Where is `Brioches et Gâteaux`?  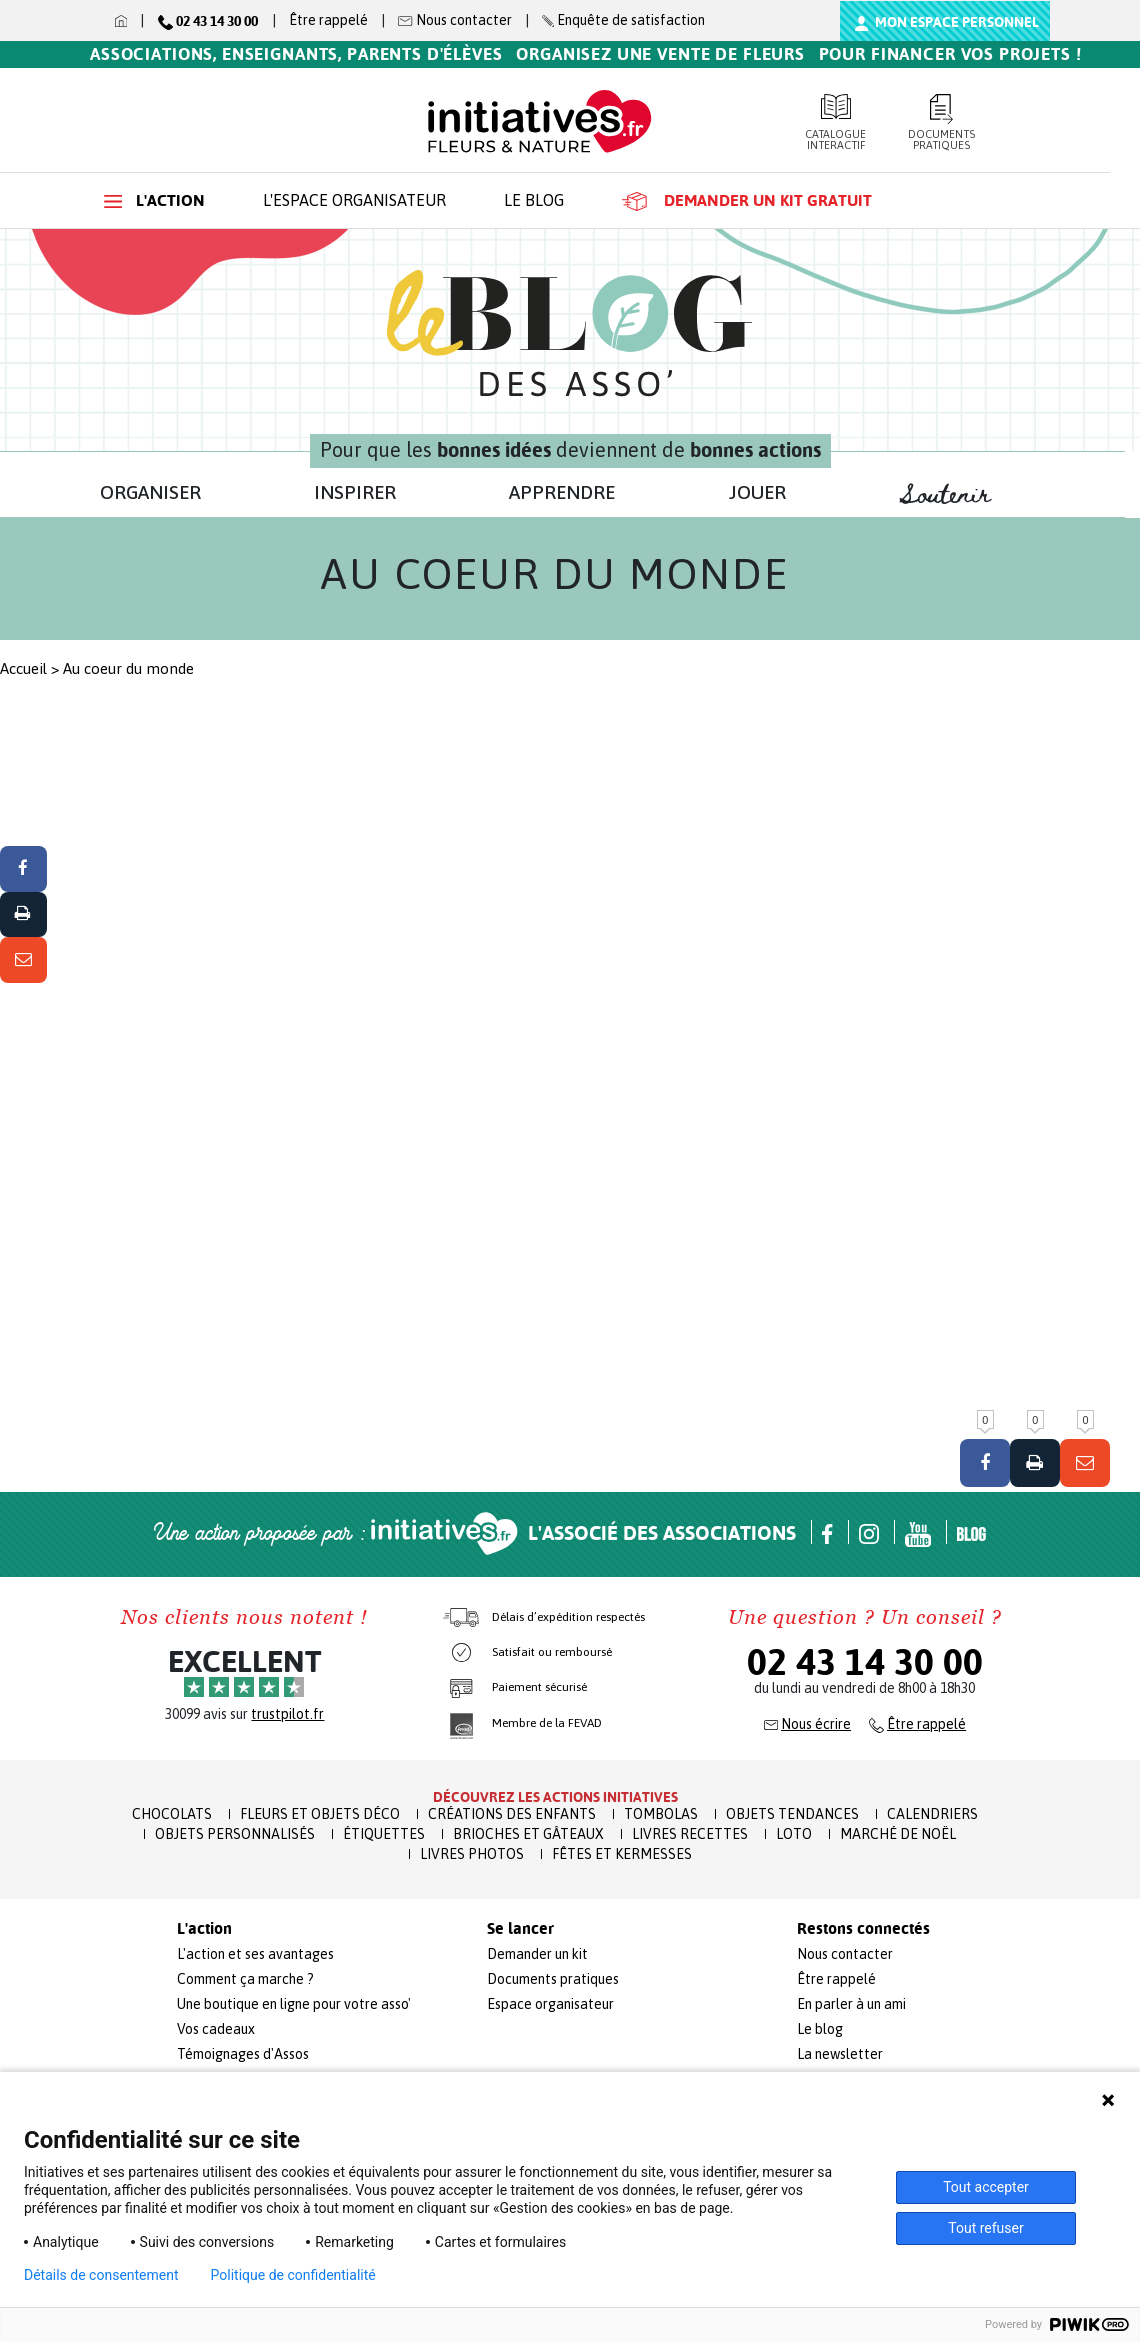 Brioches et Gâteaux is located at coordinates (528, 1834).